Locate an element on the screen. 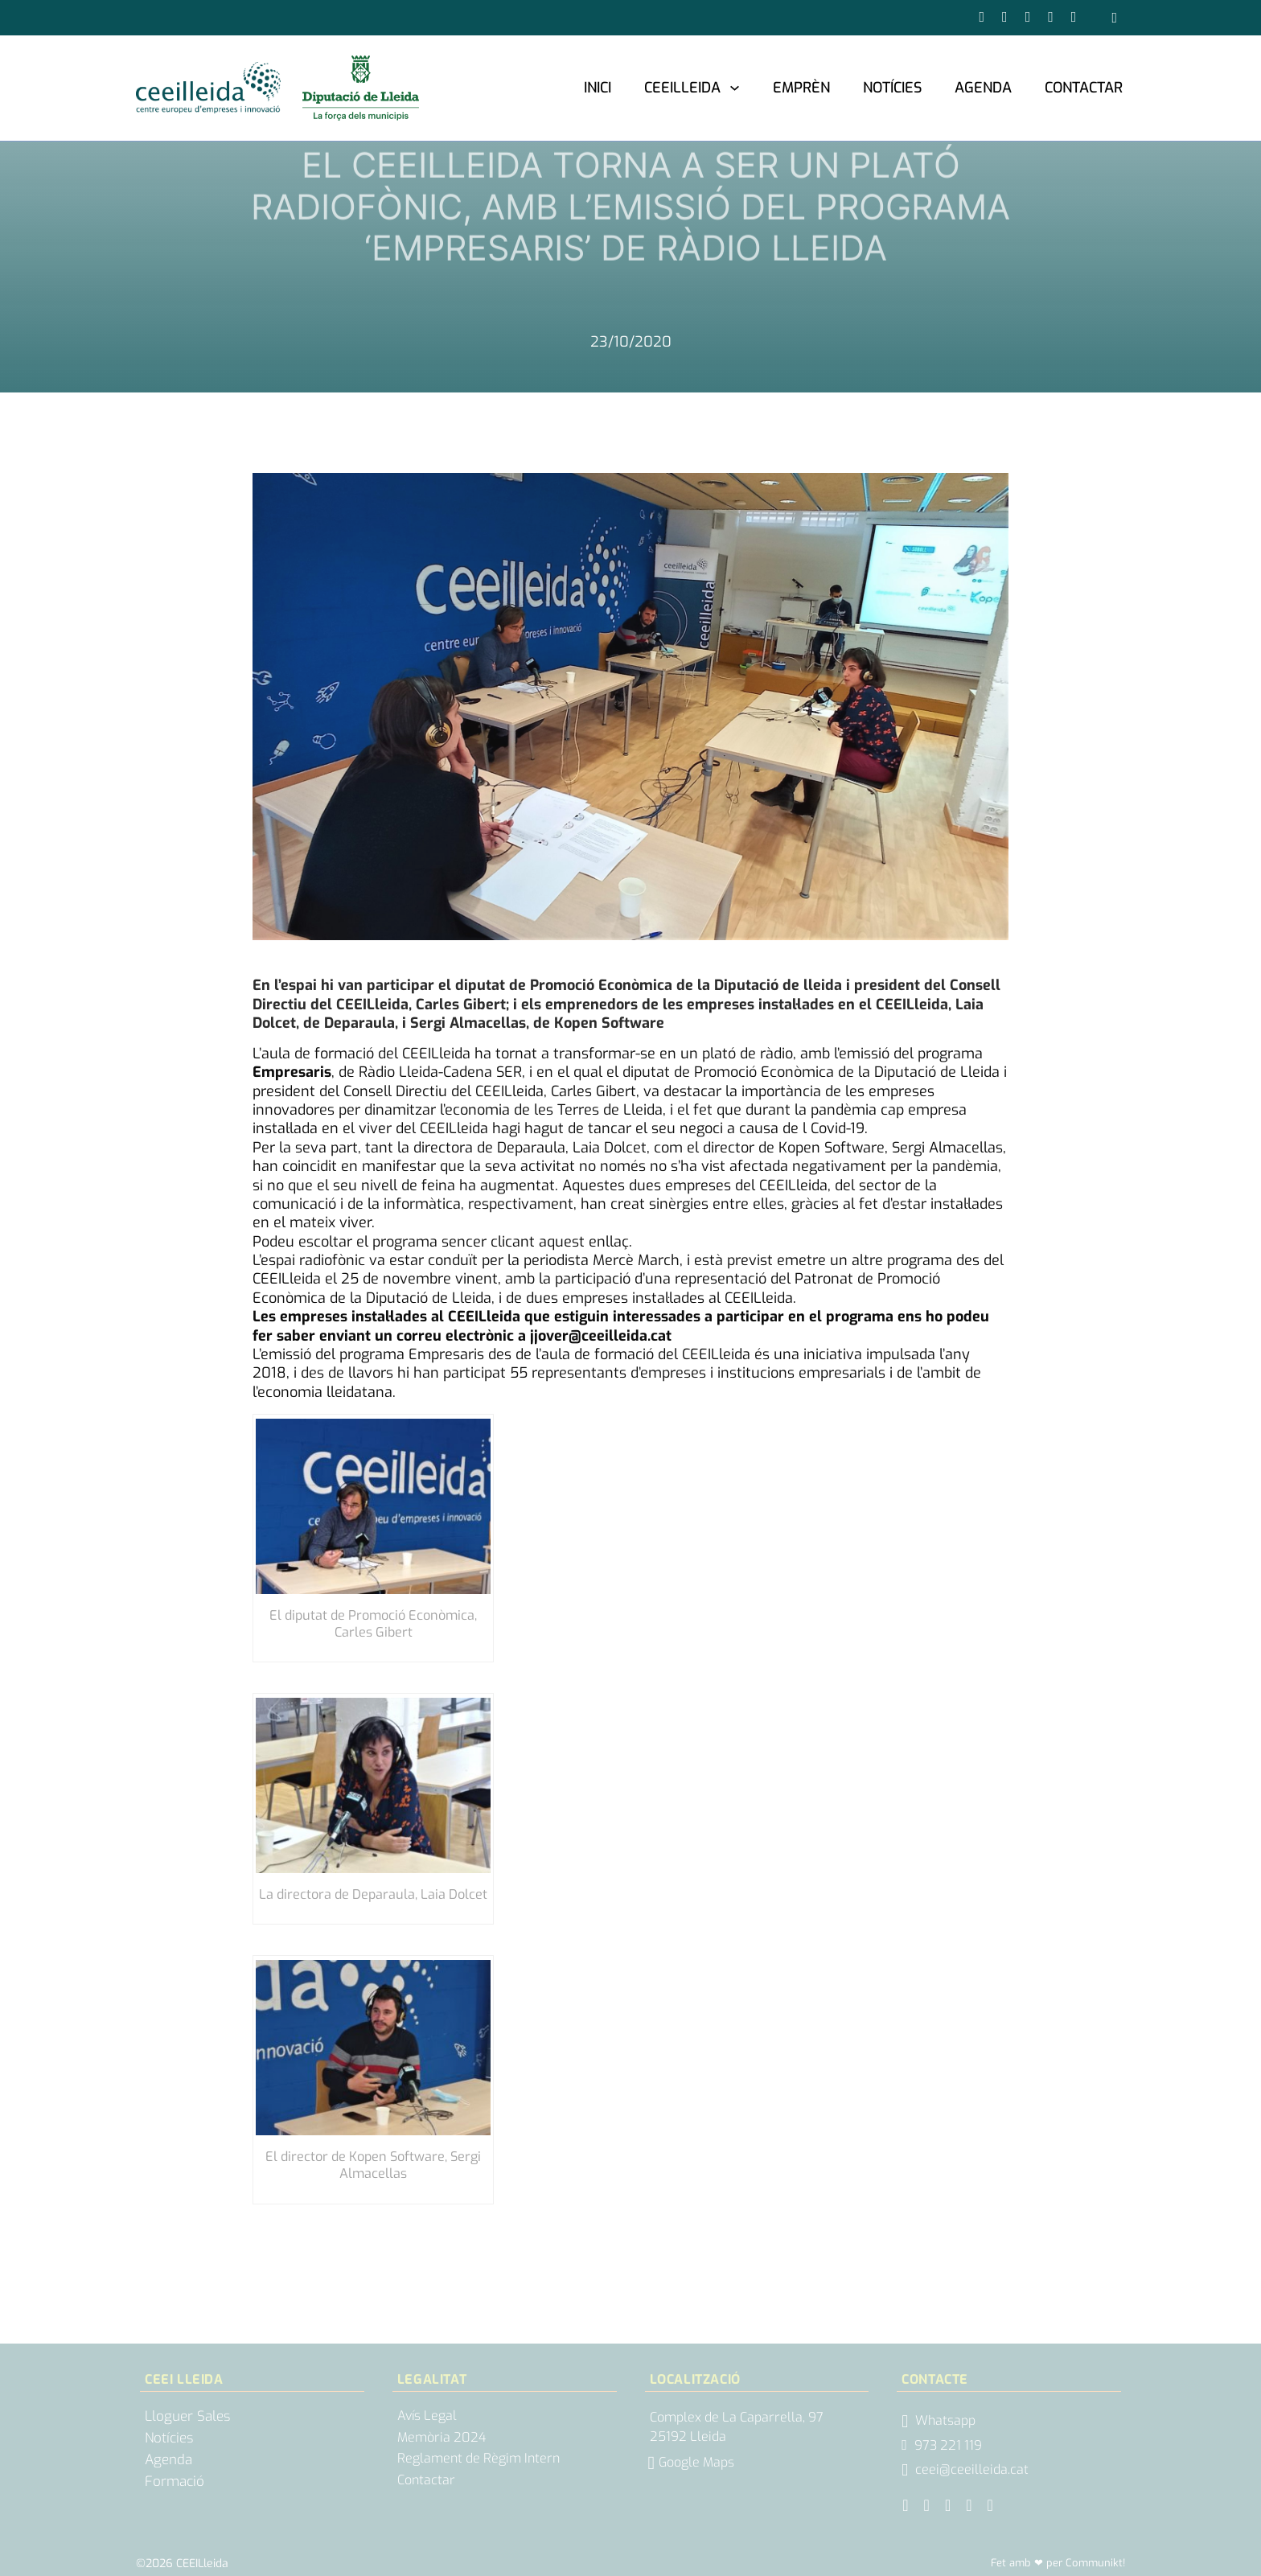 The height and width of the screenshot is (2576, 1261). Inici is located at coordinates (597, 87).